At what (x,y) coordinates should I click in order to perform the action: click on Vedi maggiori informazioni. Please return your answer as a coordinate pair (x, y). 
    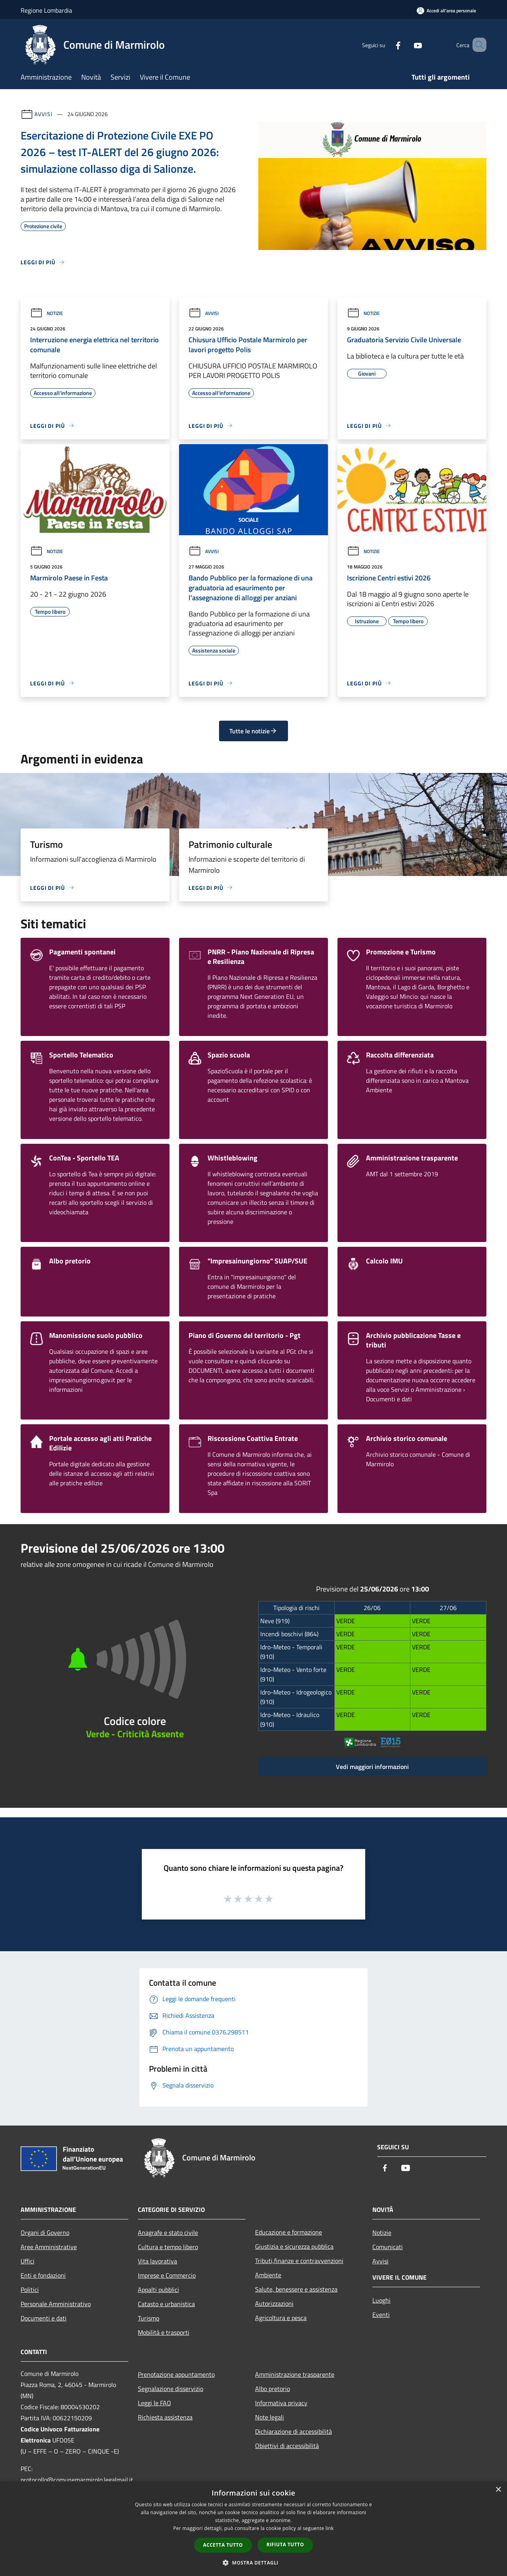
    Looking at the image, I should click on (372, 1766).